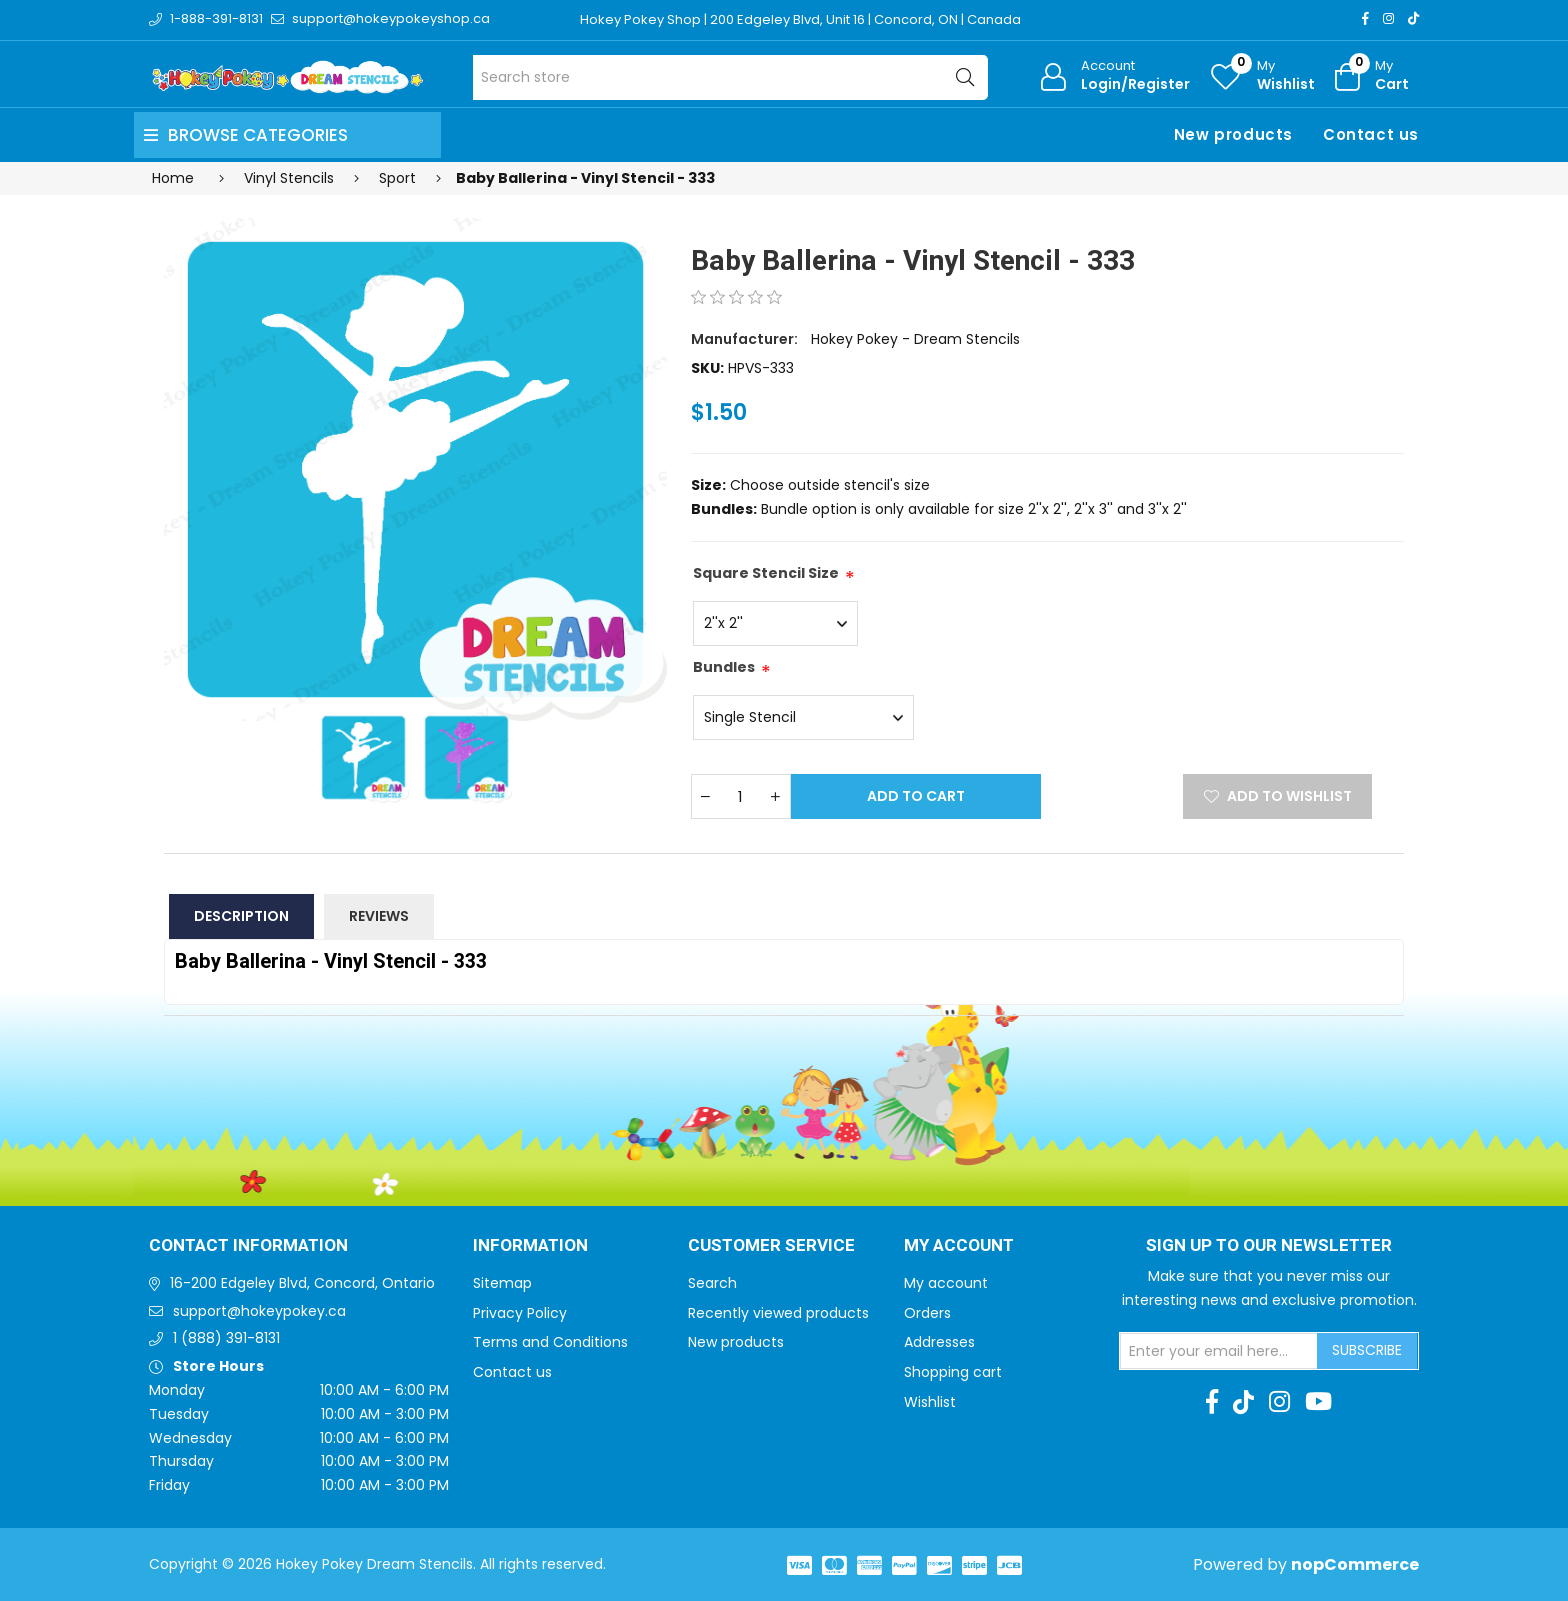  What do you see at coordinates (927, 1313) in the screenshot?
I see `Orders` at bounding box center [927, 1313].